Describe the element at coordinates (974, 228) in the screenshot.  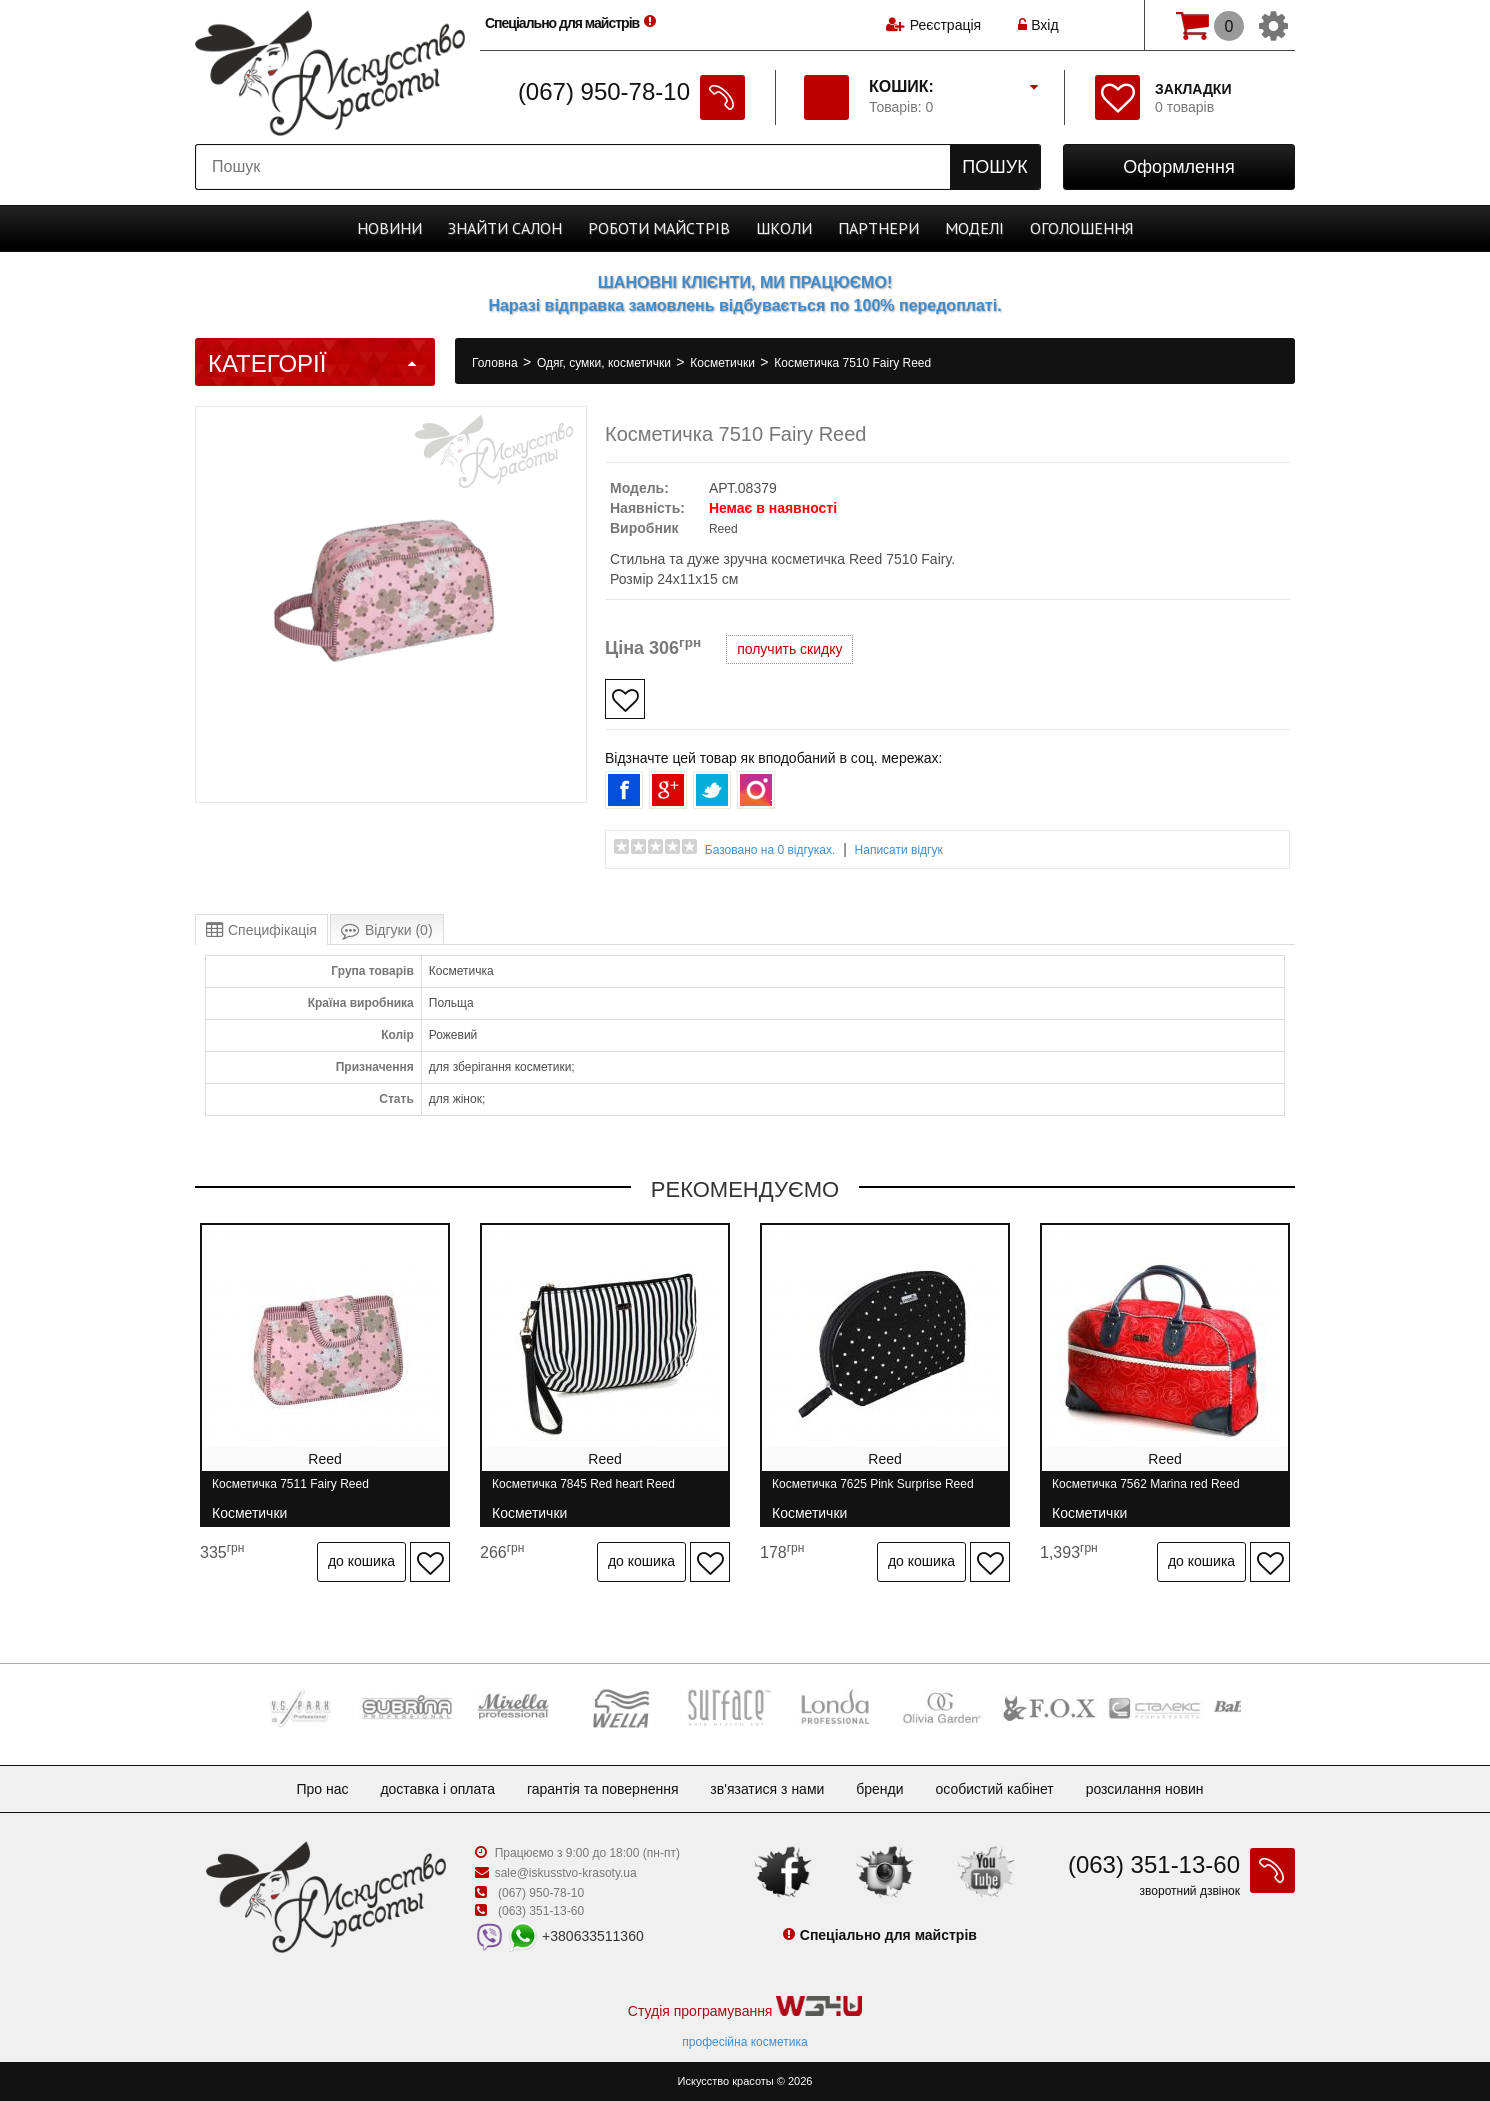
I see `Моделі` at that location.